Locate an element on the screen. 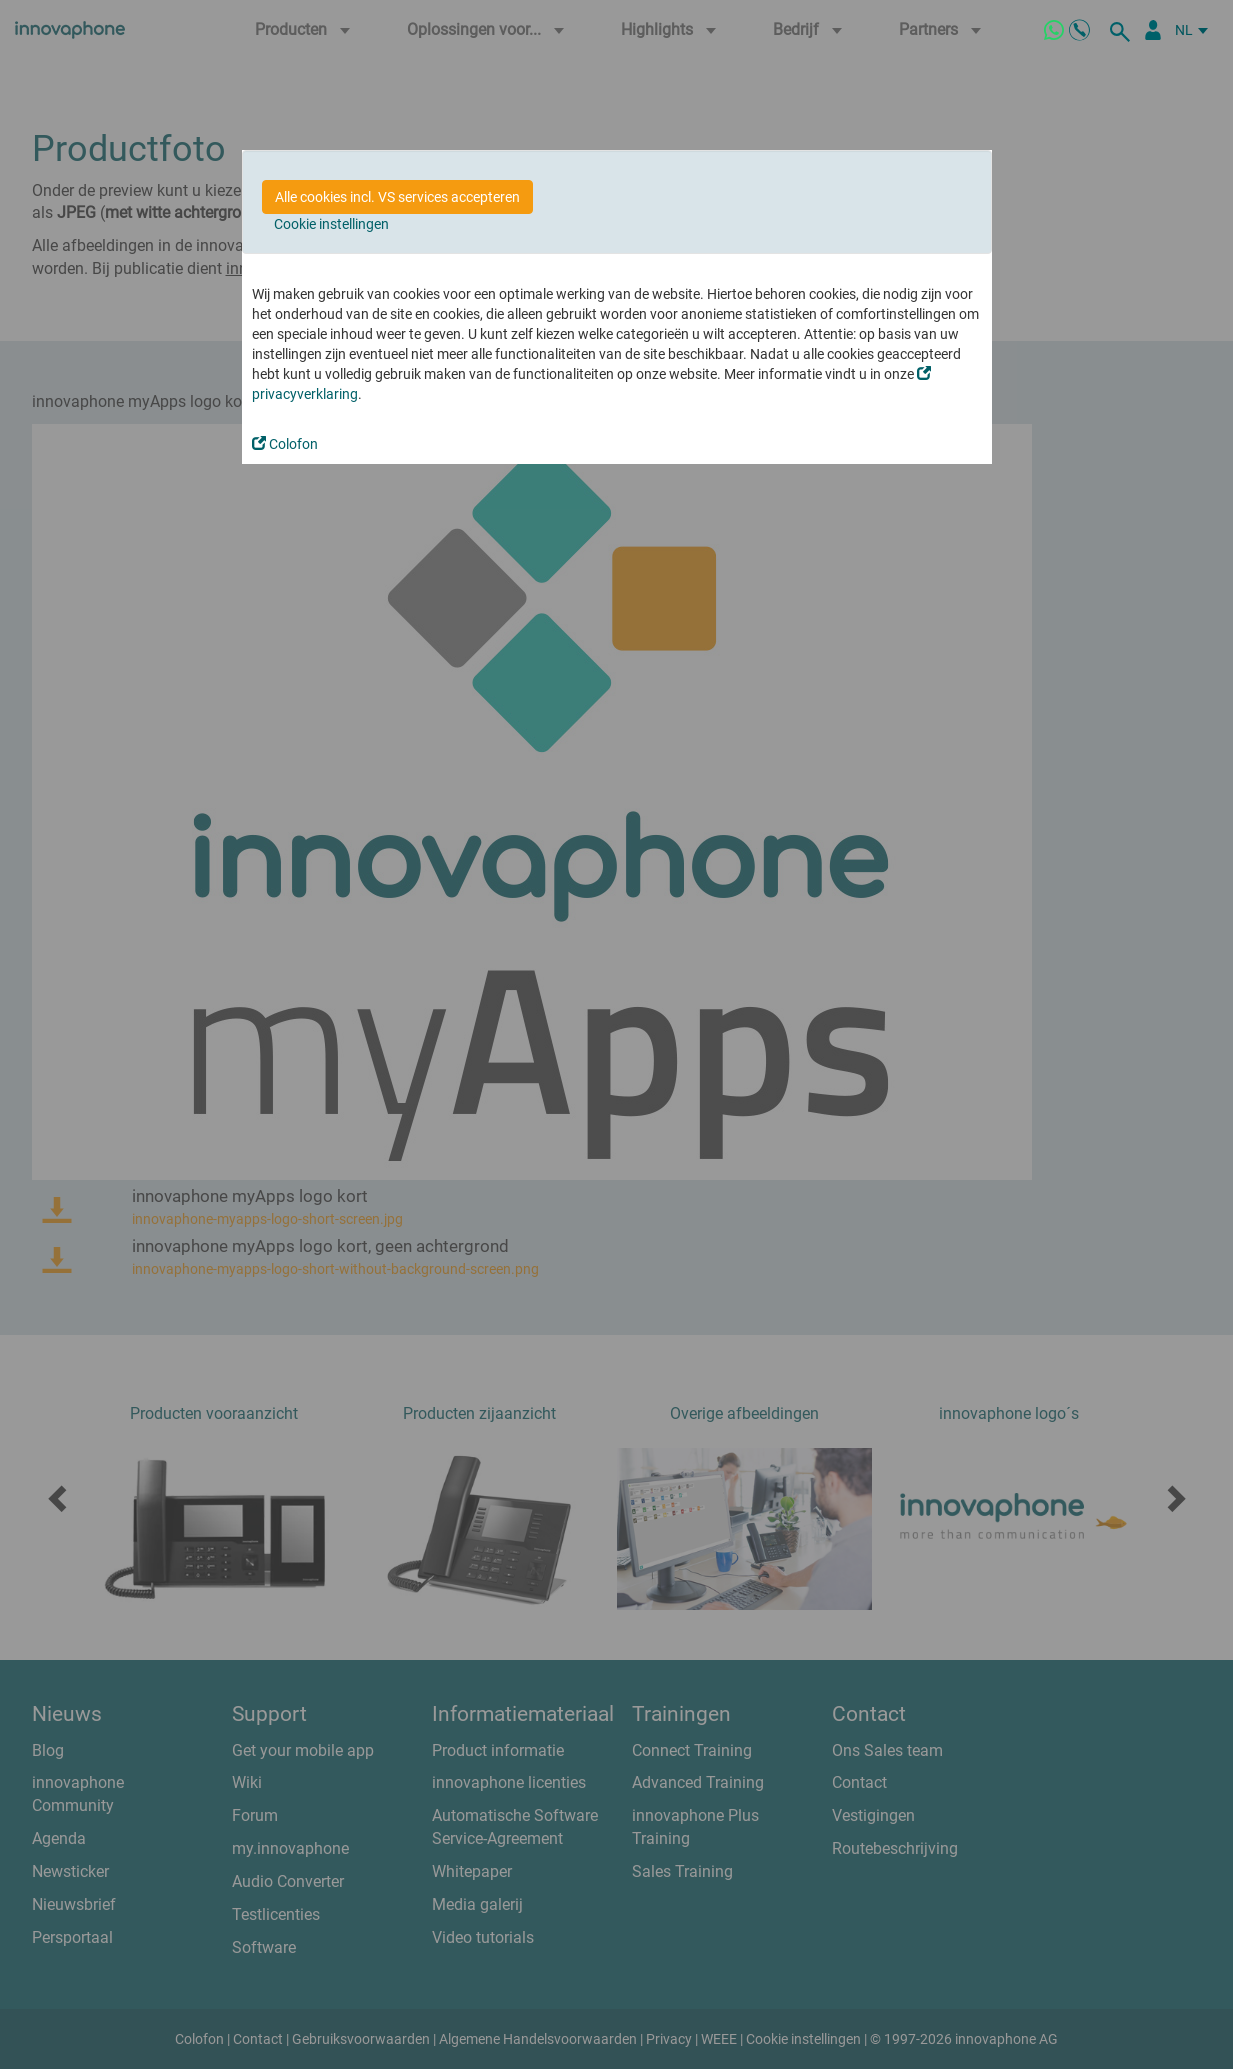 This screenshot has width=1233, height=2069. [zoeken] is located at coordinates (1123, 30).